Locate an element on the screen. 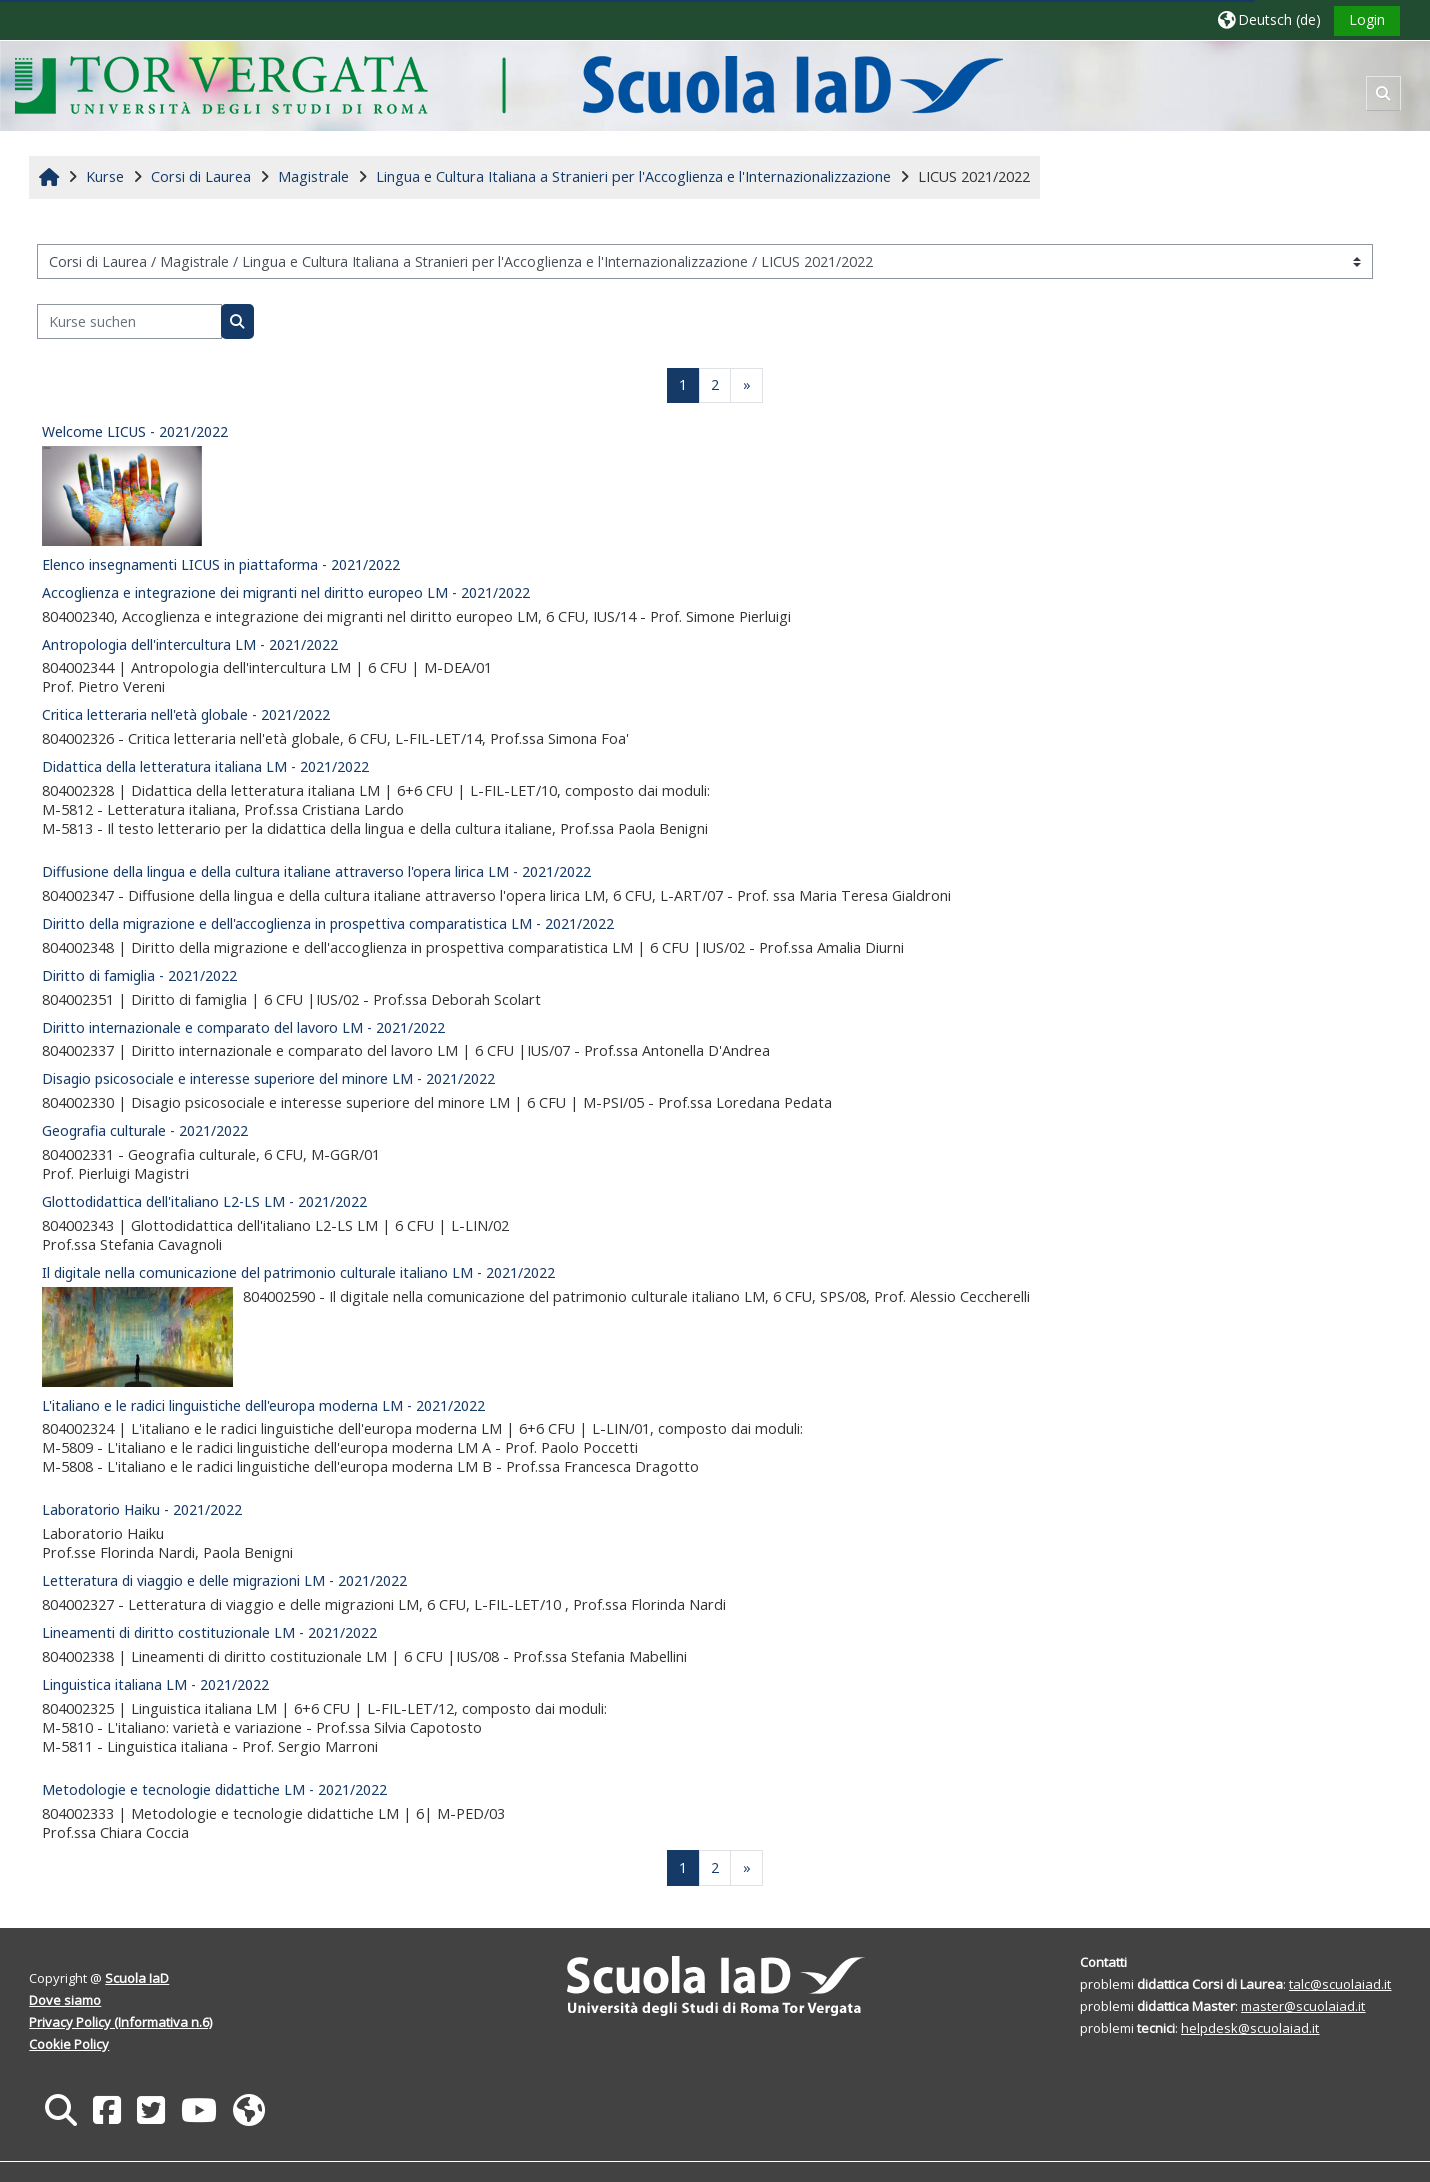 This screenshot has width=1430, height=2182. L'italiano e le radici linguistiche dell'europa moderna LM - 2021/2022 is located at coordinates (263, 1405).